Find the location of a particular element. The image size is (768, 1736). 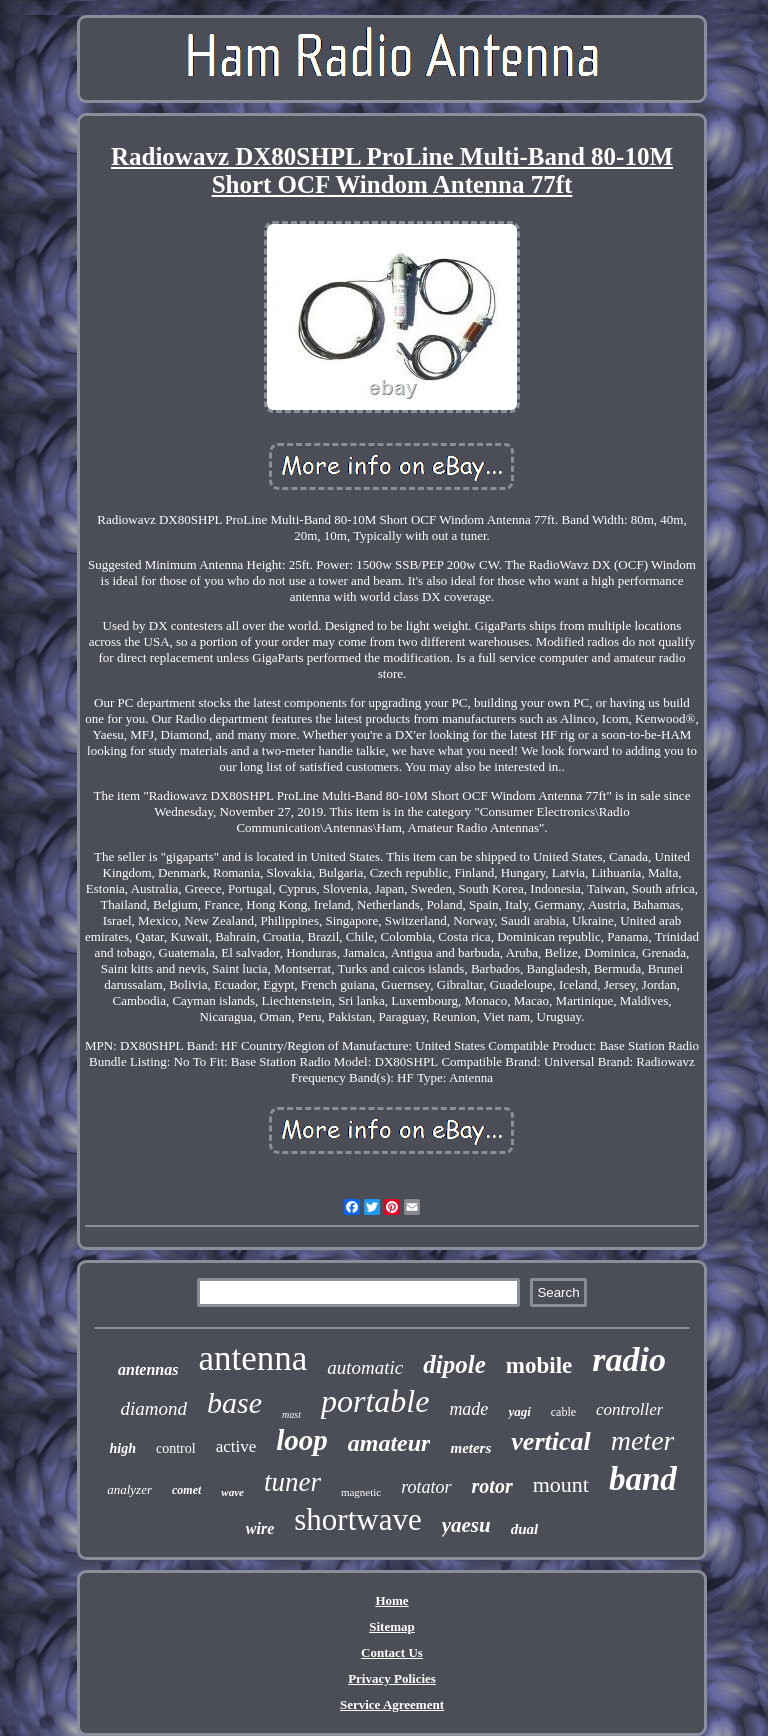

band is located at coordinates (643, 1479).